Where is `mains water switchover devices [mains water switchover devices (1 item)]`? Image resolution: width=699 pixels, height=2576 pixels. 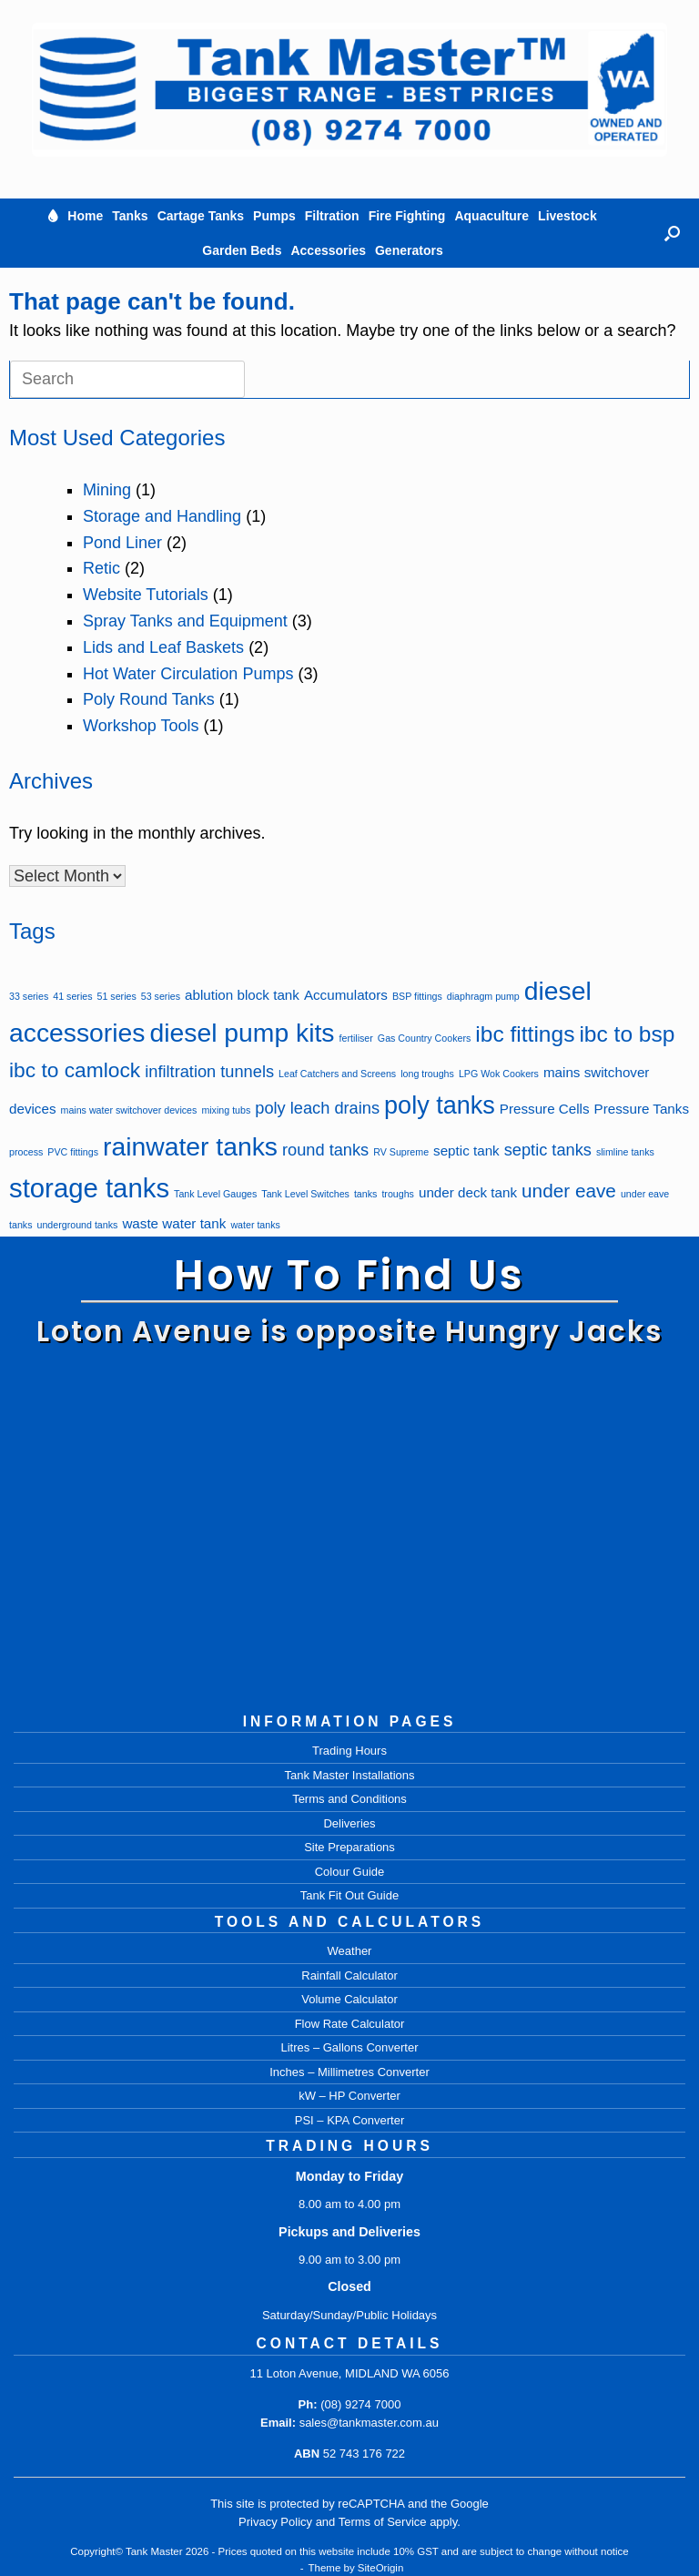
mains water switchover devices [mains water switchover devices (1 item)] is located at coordinates (129, 1110).